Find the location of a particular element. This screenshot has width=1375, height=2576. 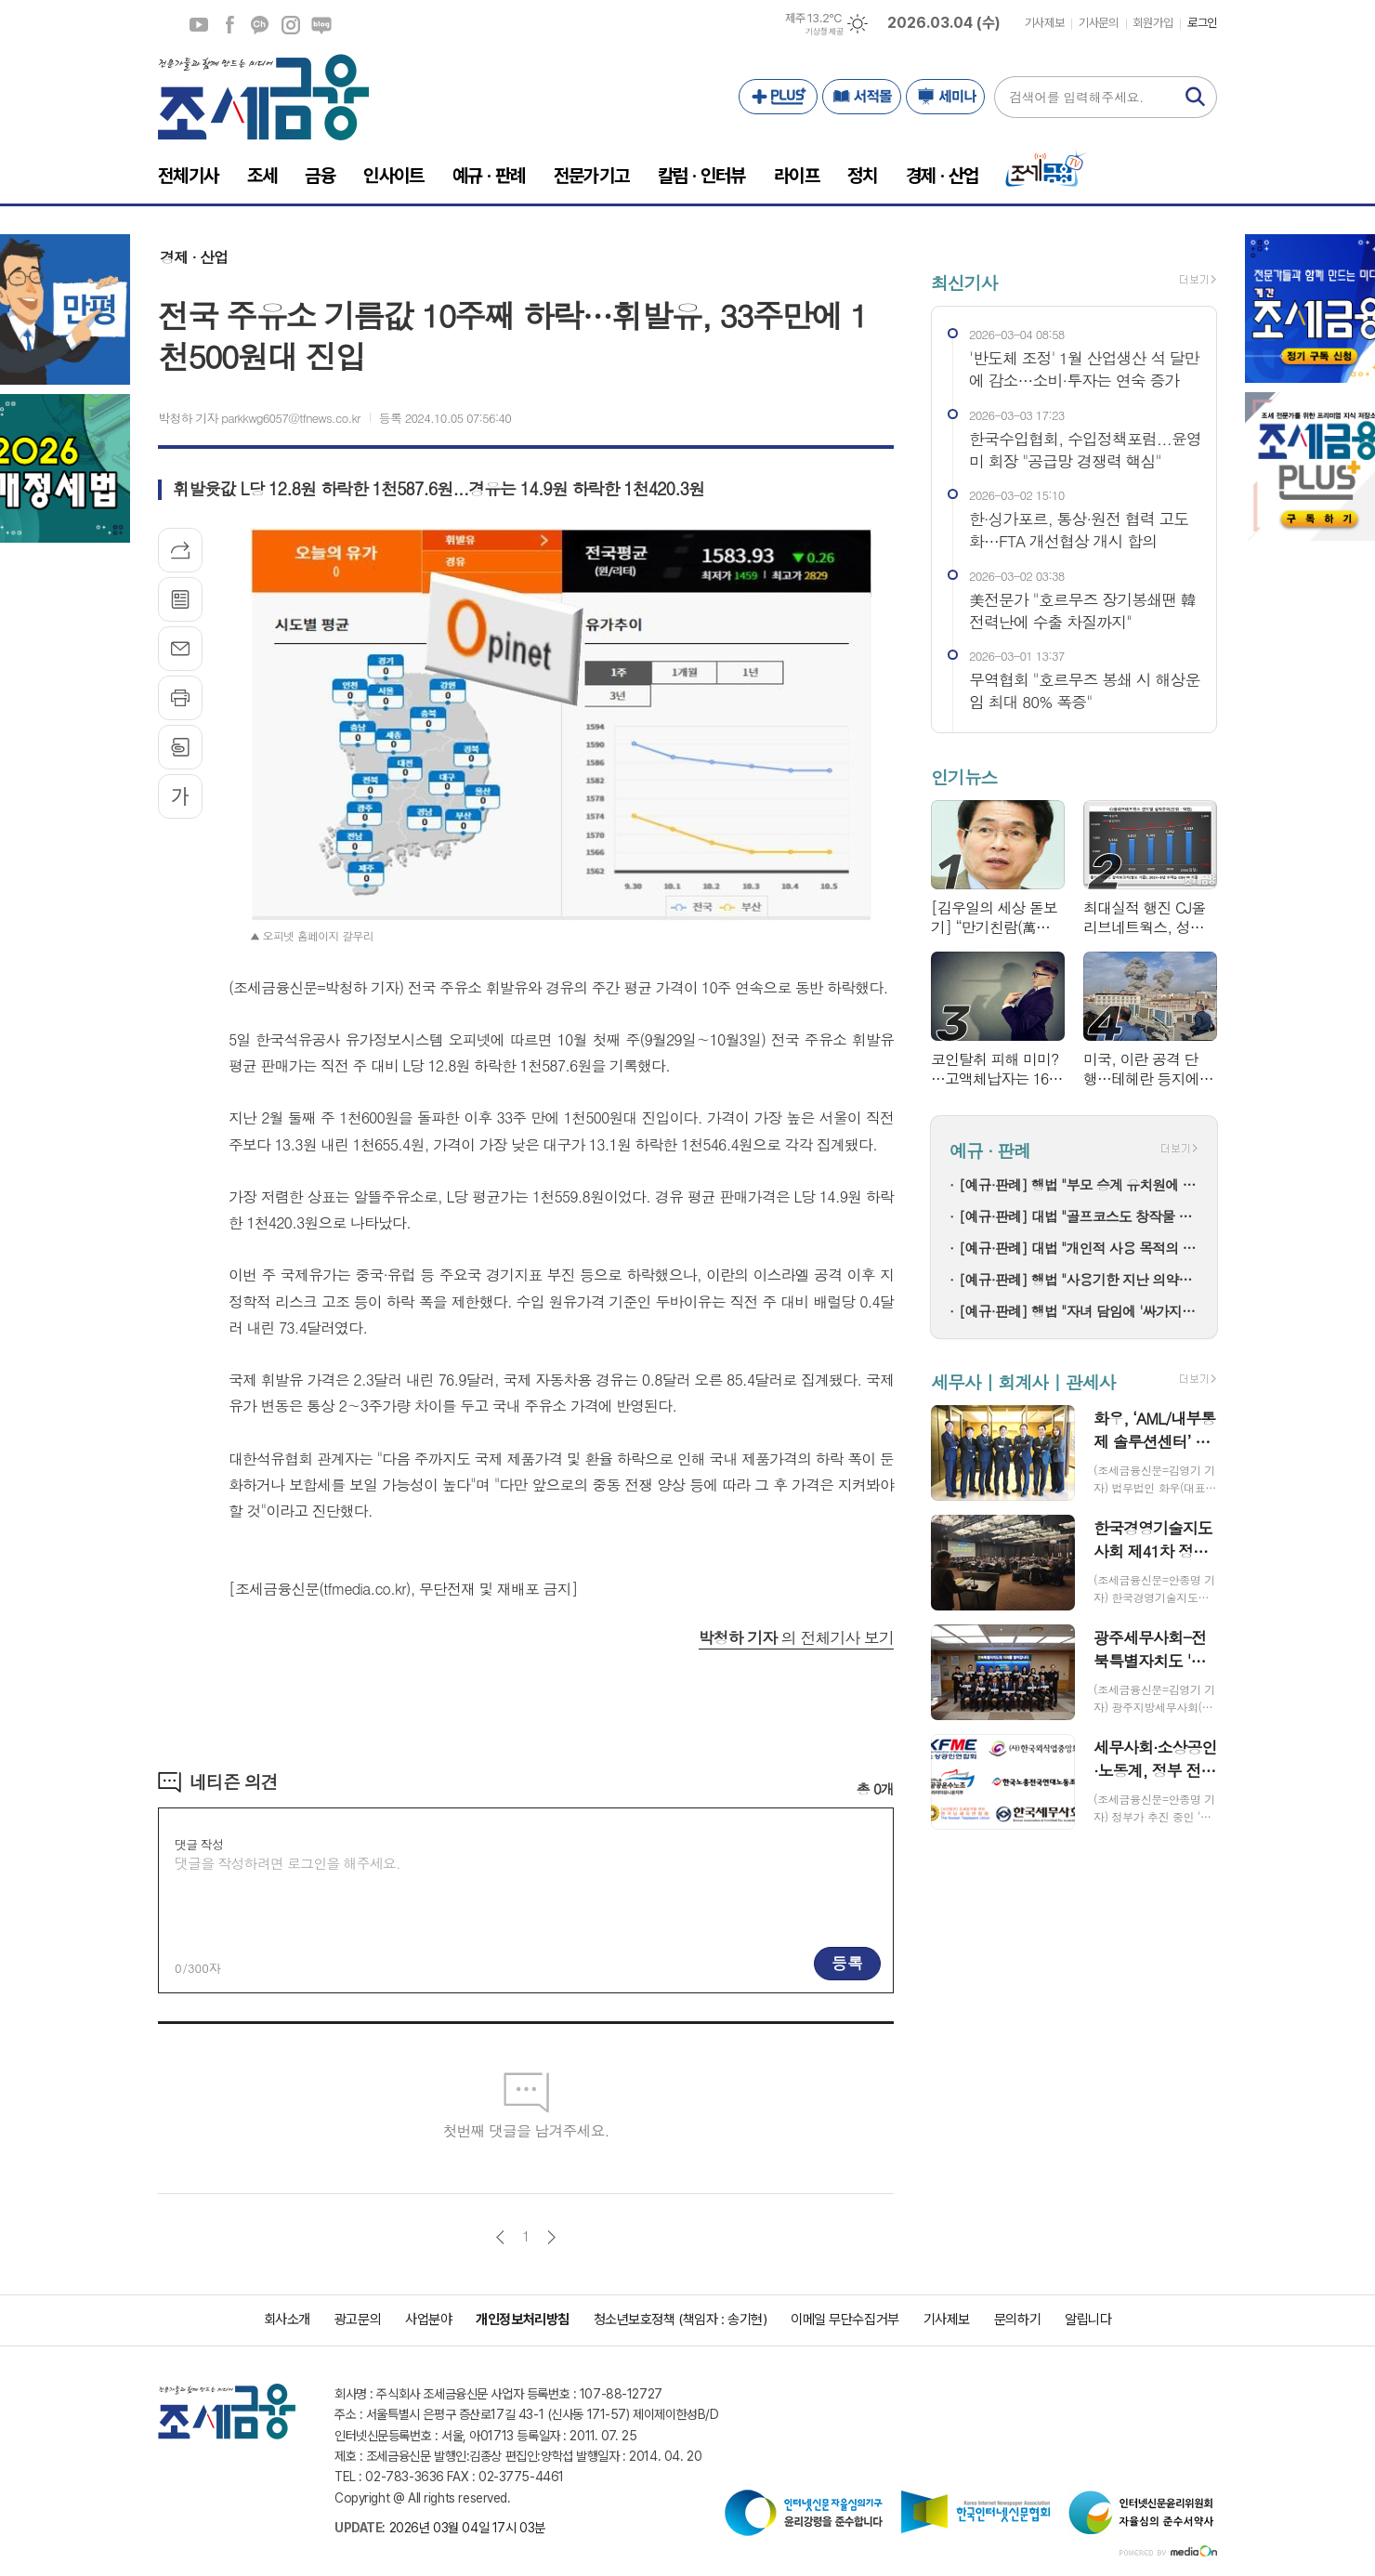

기사문의 is located at coordinates (1098, 23).